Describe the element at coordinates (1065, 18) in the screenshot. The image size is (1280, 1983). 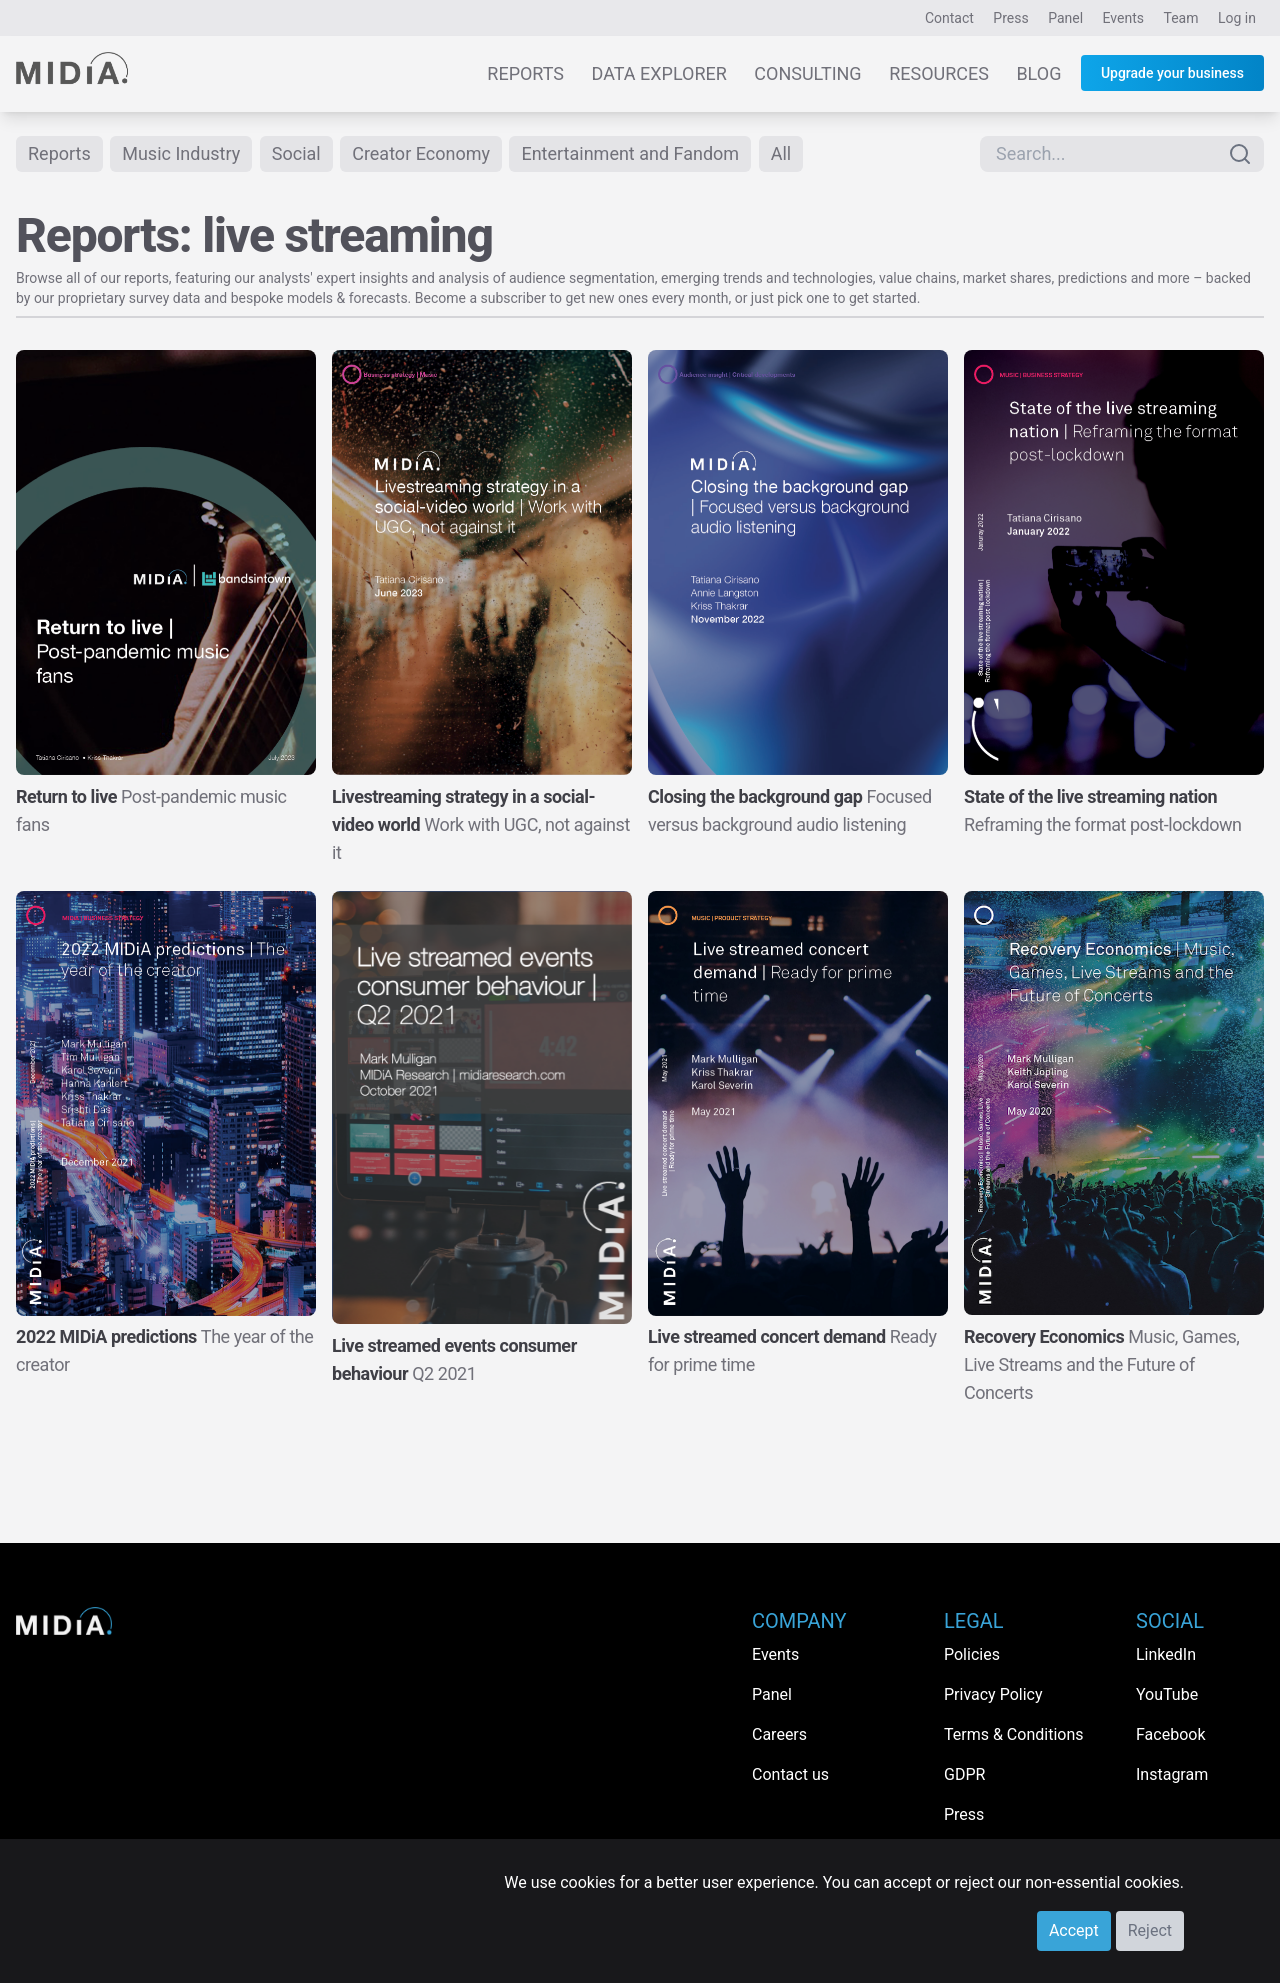
I see `Panel` at that location.